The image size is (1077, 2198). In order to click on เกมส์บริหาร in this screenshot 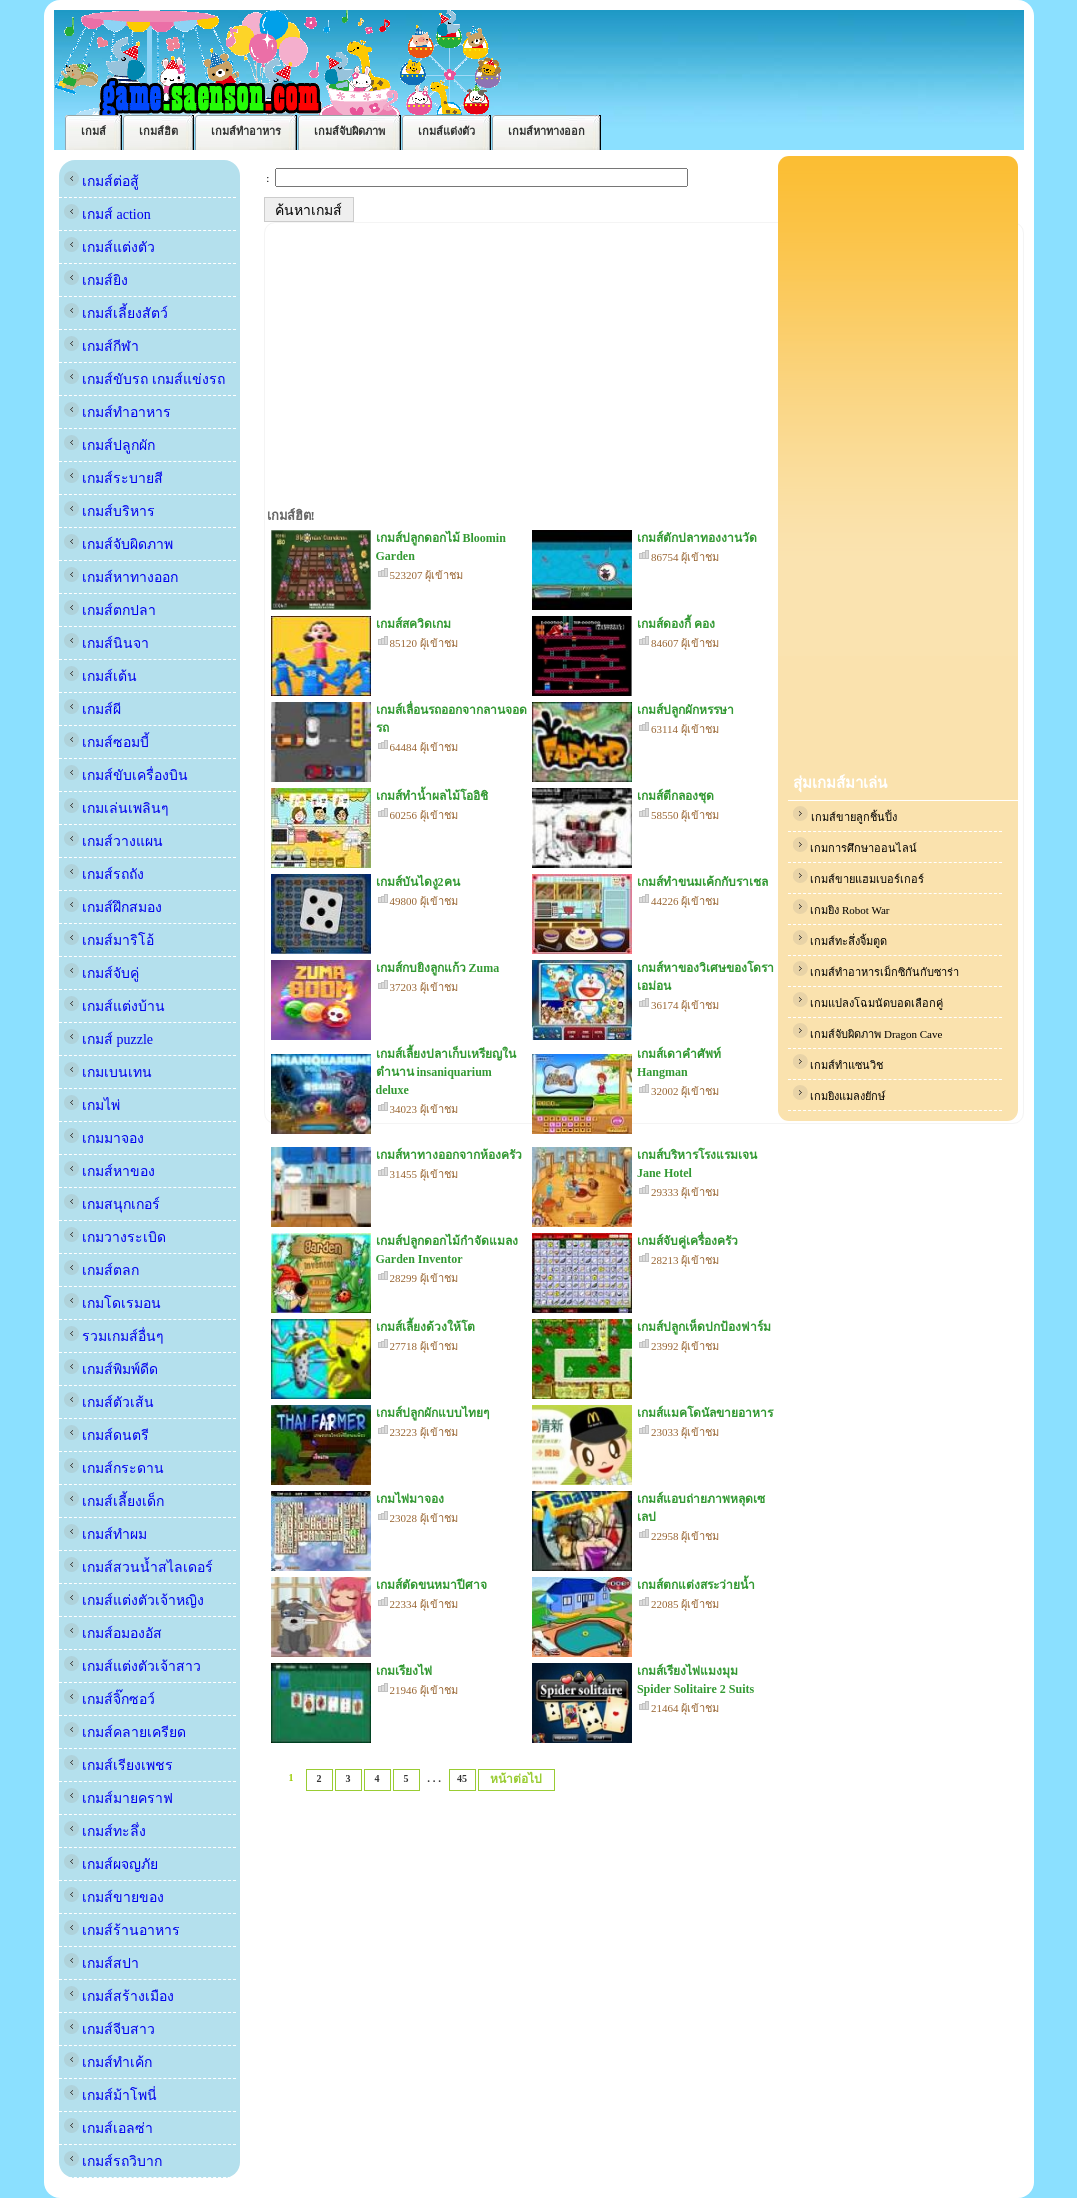, I will do `click(110, 511)`.